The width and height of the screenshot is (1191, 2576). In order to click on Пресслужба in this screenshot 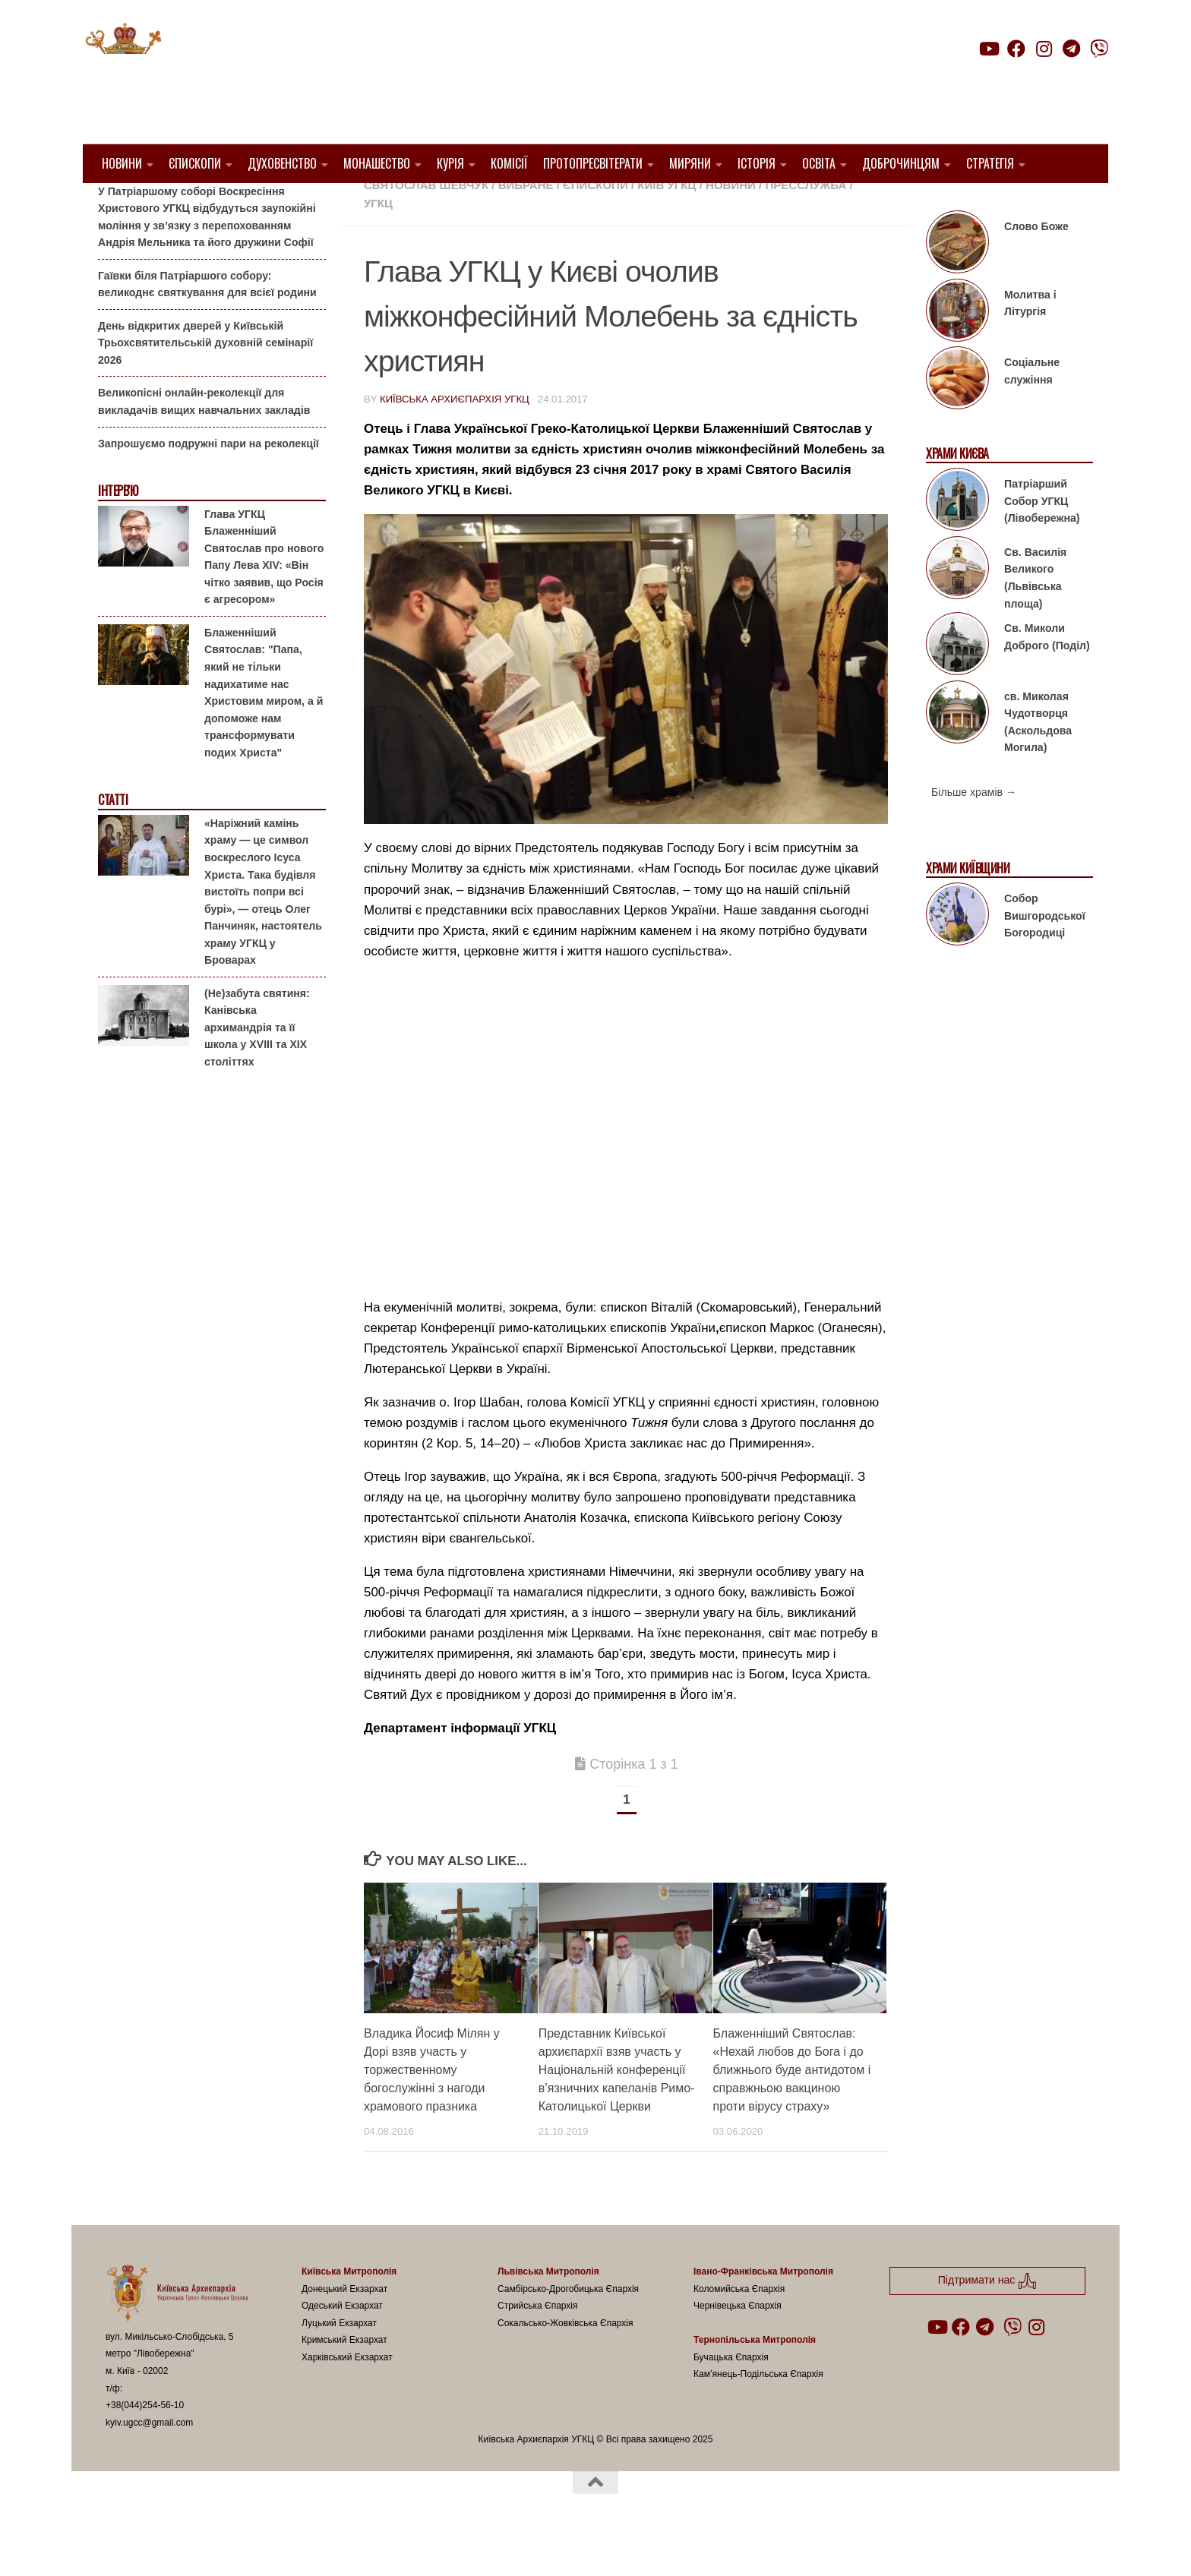, I will do `click(805, 223)`.